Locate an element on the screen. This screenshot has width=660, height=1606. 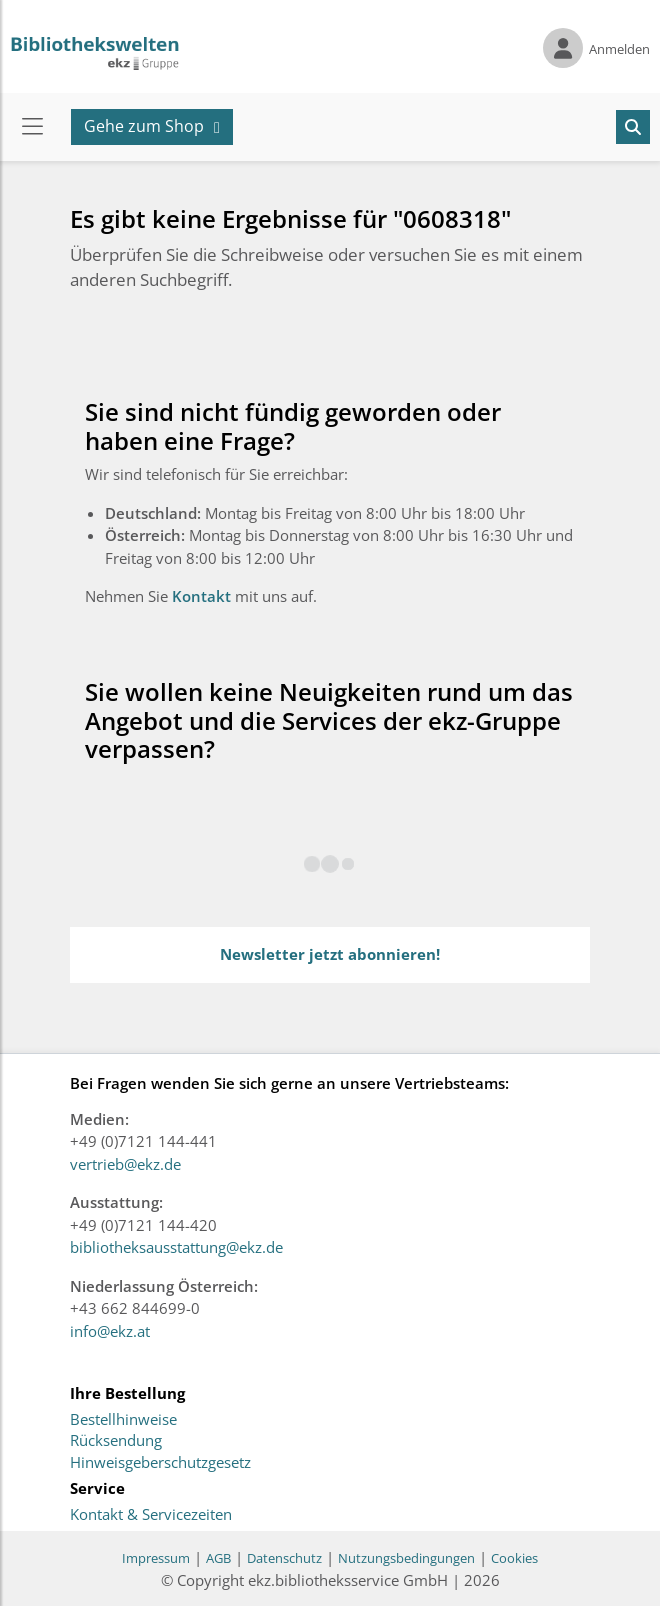
bibliotheksausstattung@ekz.de is located at coordinates (176, 1247).